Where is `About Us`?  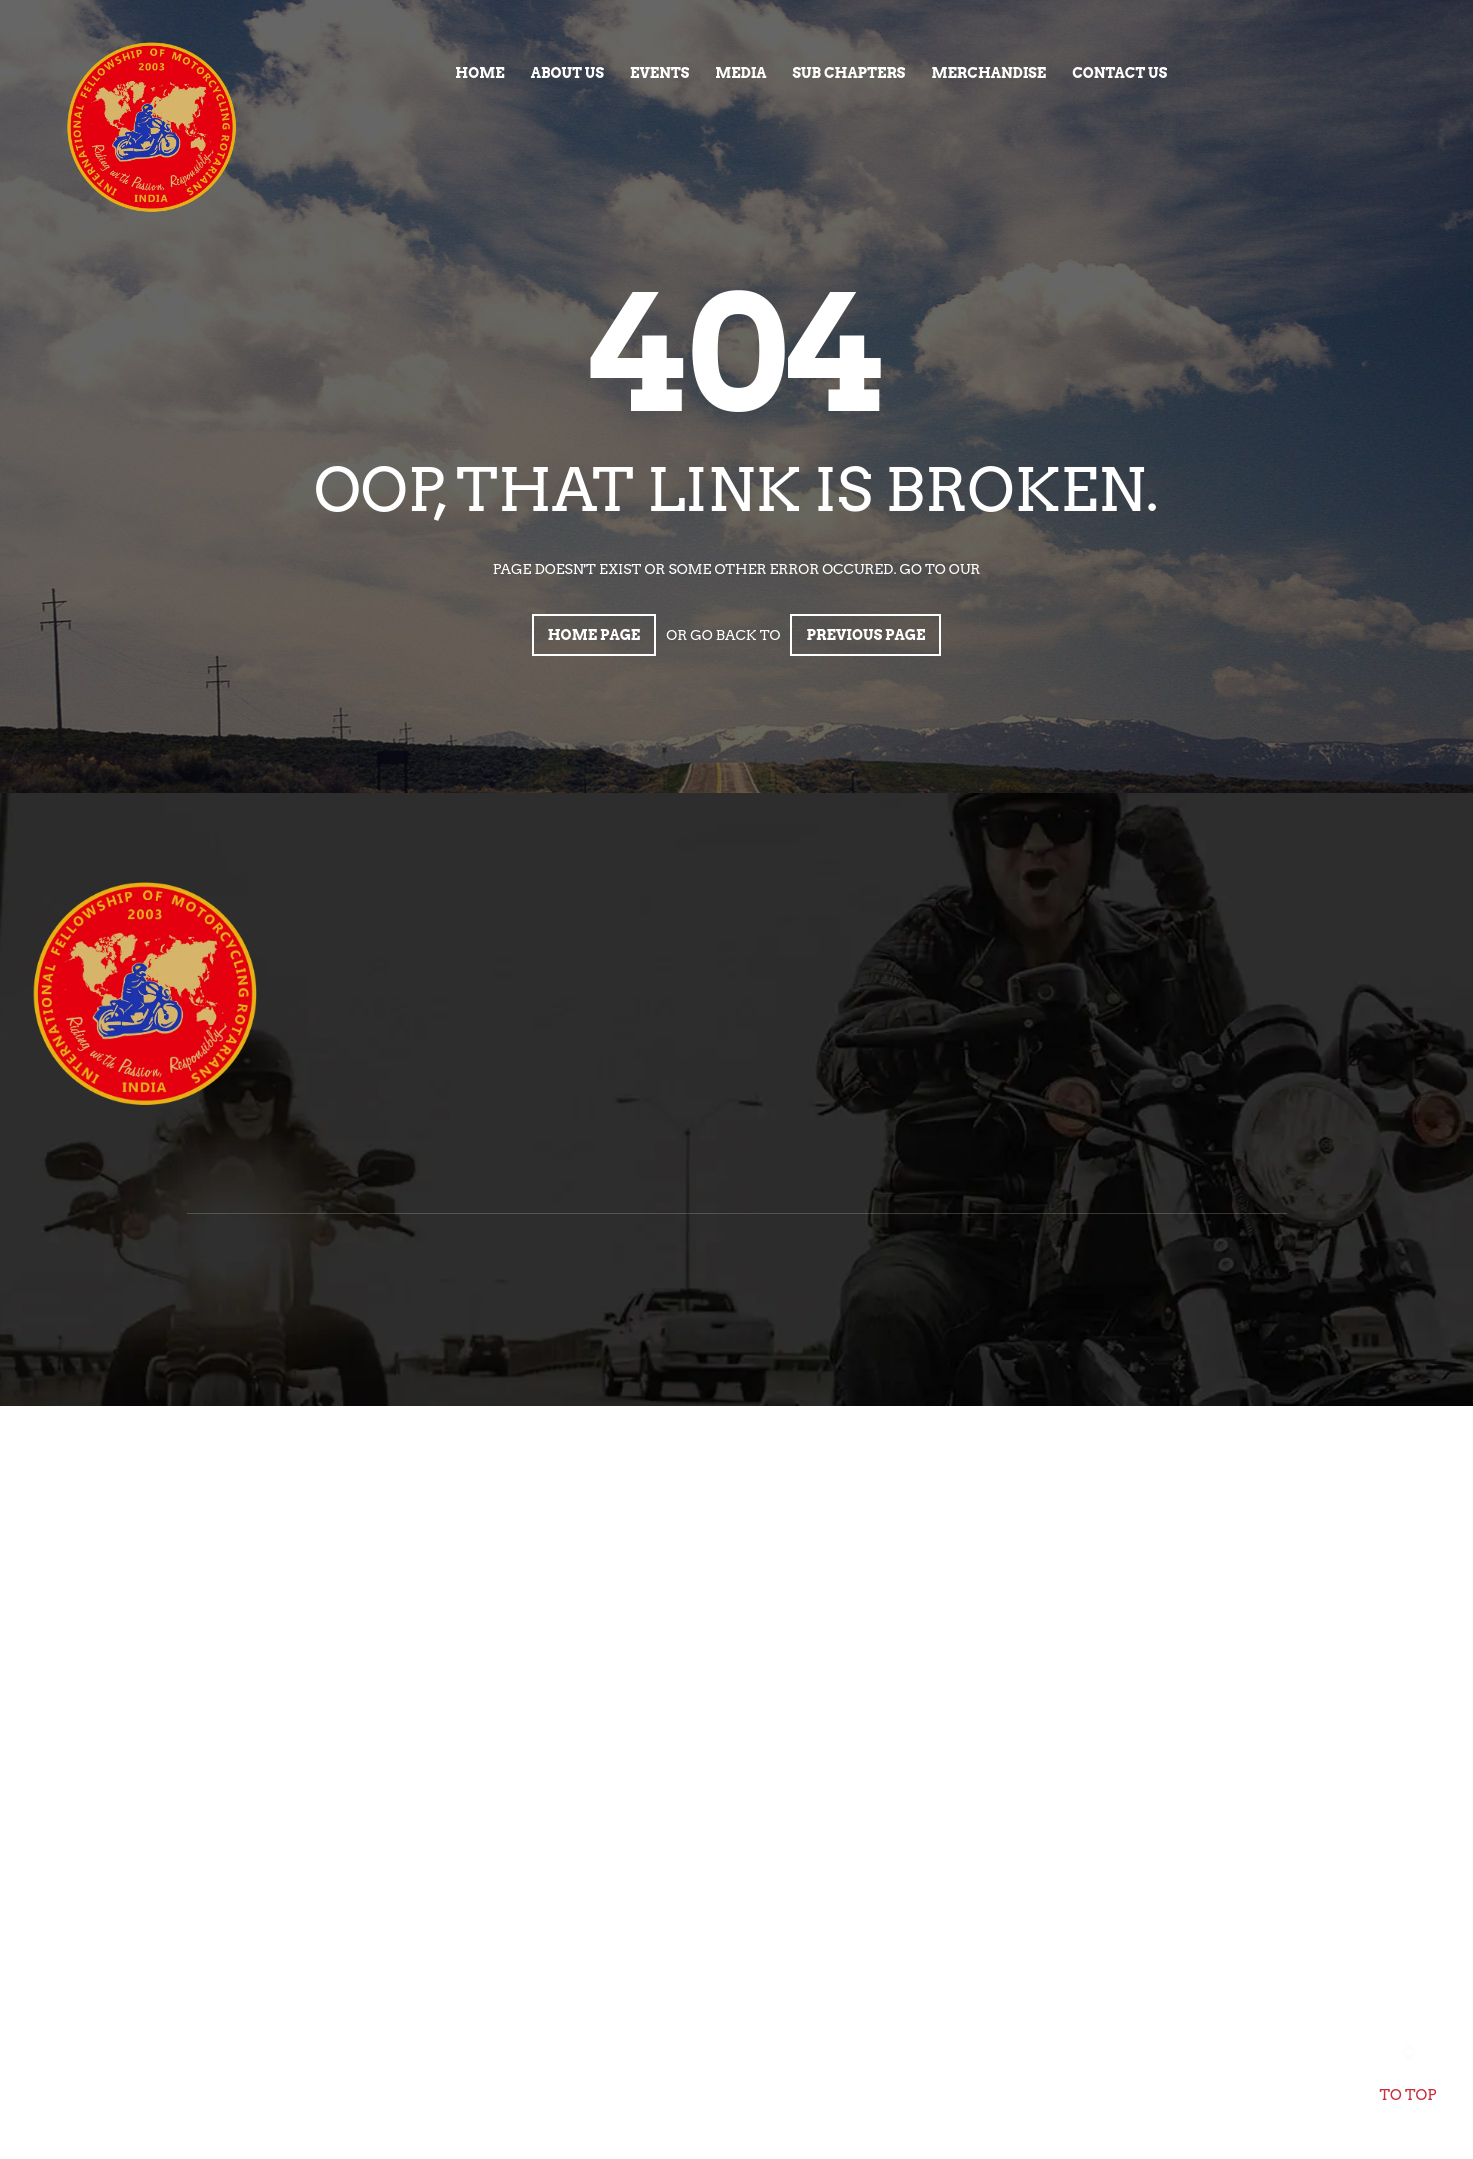 About Us is located at coordinates (567, 73).